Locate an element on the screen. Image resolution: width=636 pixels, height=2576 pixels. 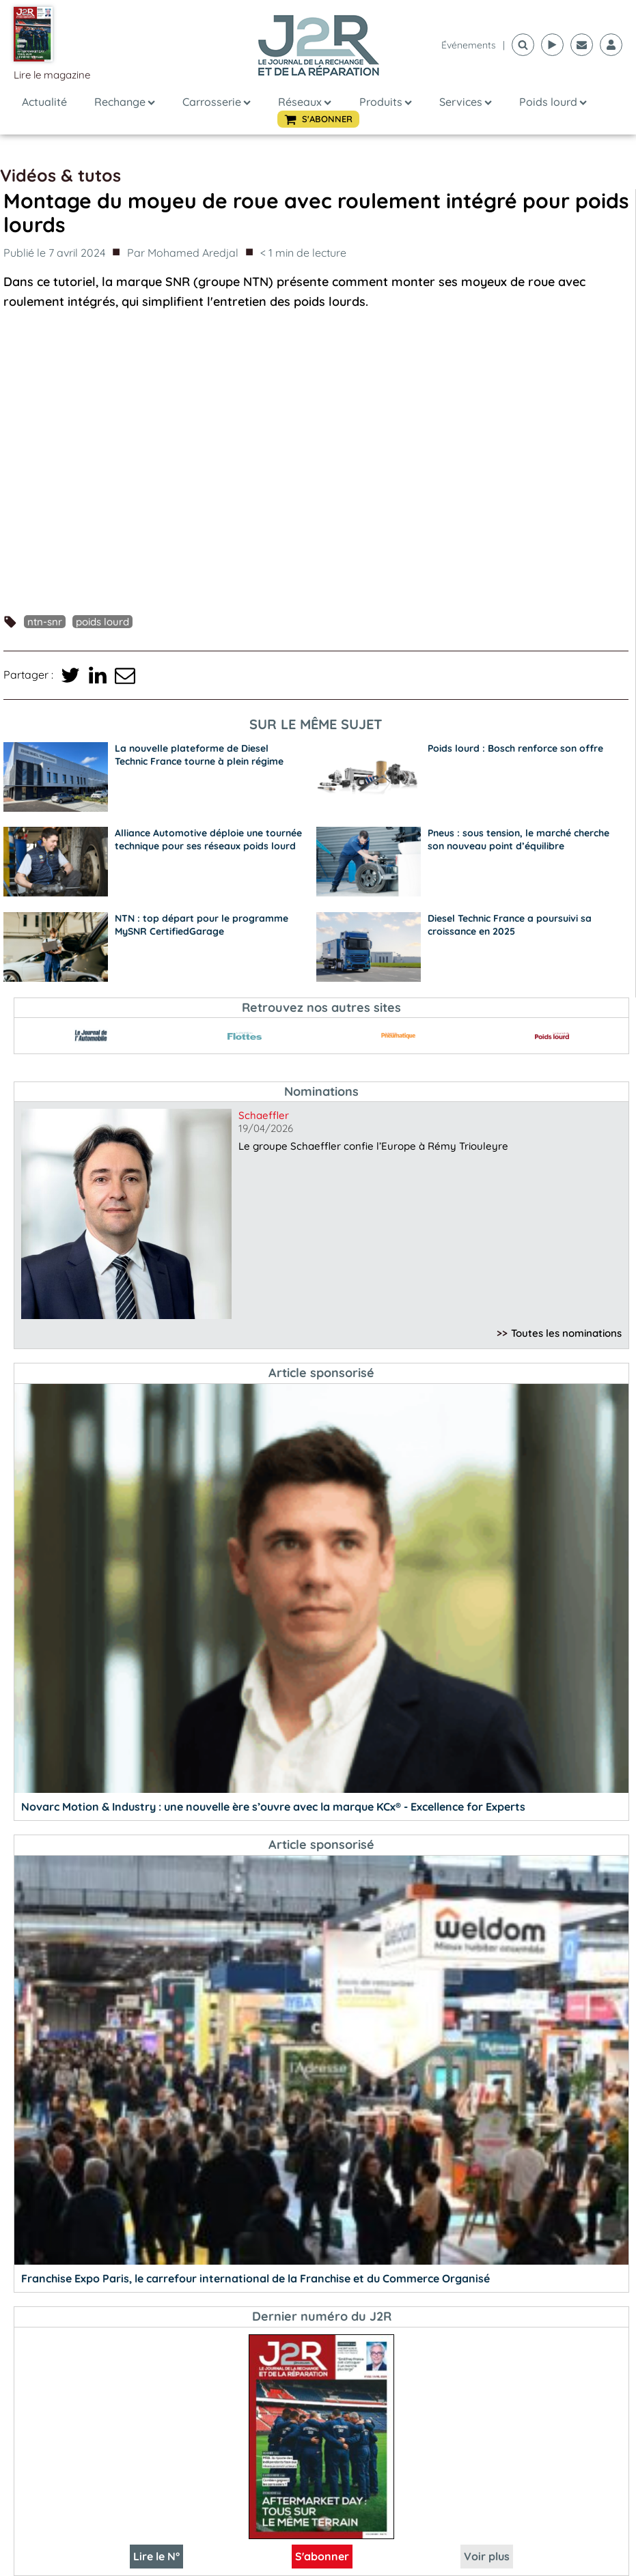
Poids lourd is located at coordinates (553, 102).